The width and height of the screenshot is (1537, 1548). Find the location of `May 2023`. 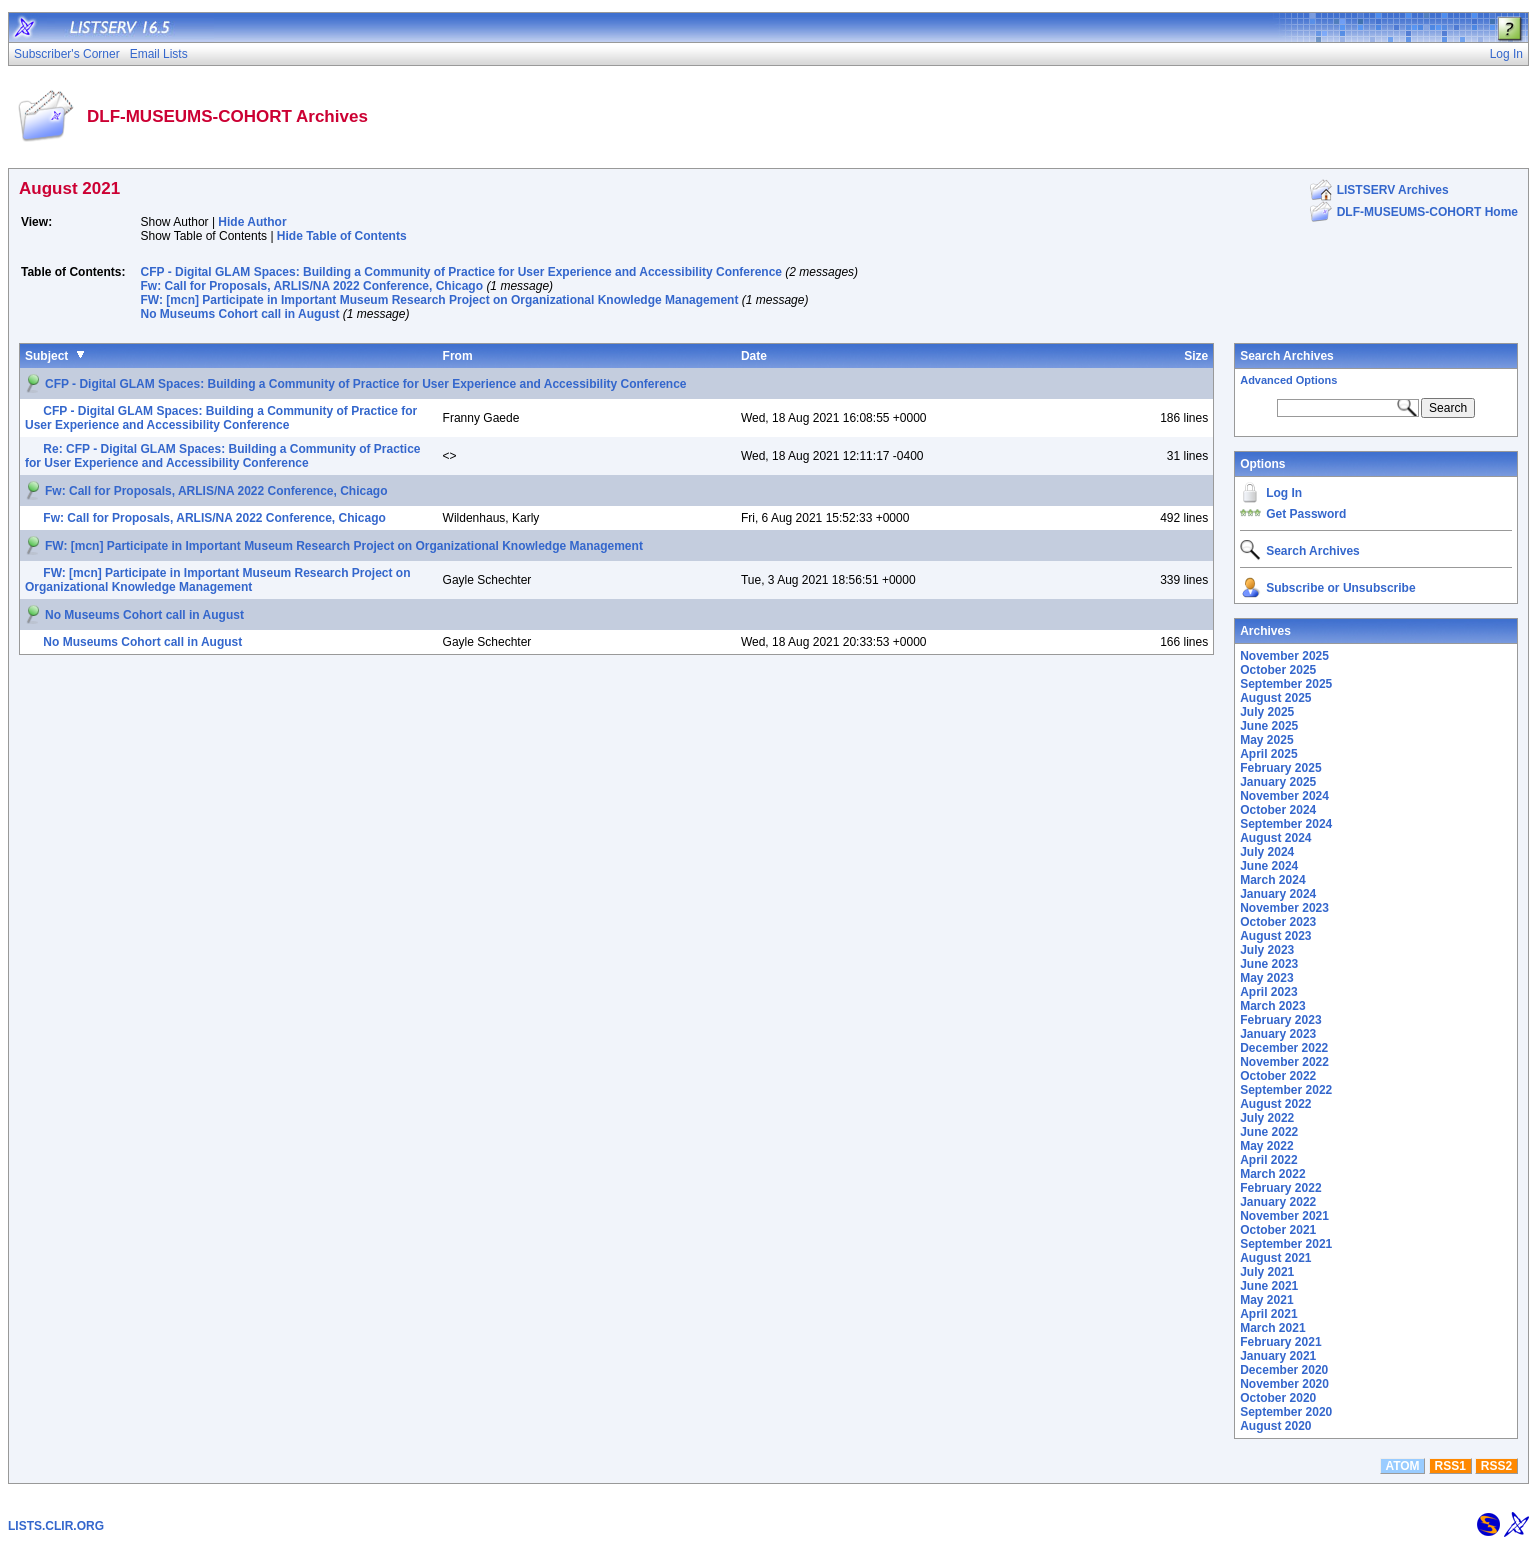

May 2023 is located at coordinates (1266, 978).